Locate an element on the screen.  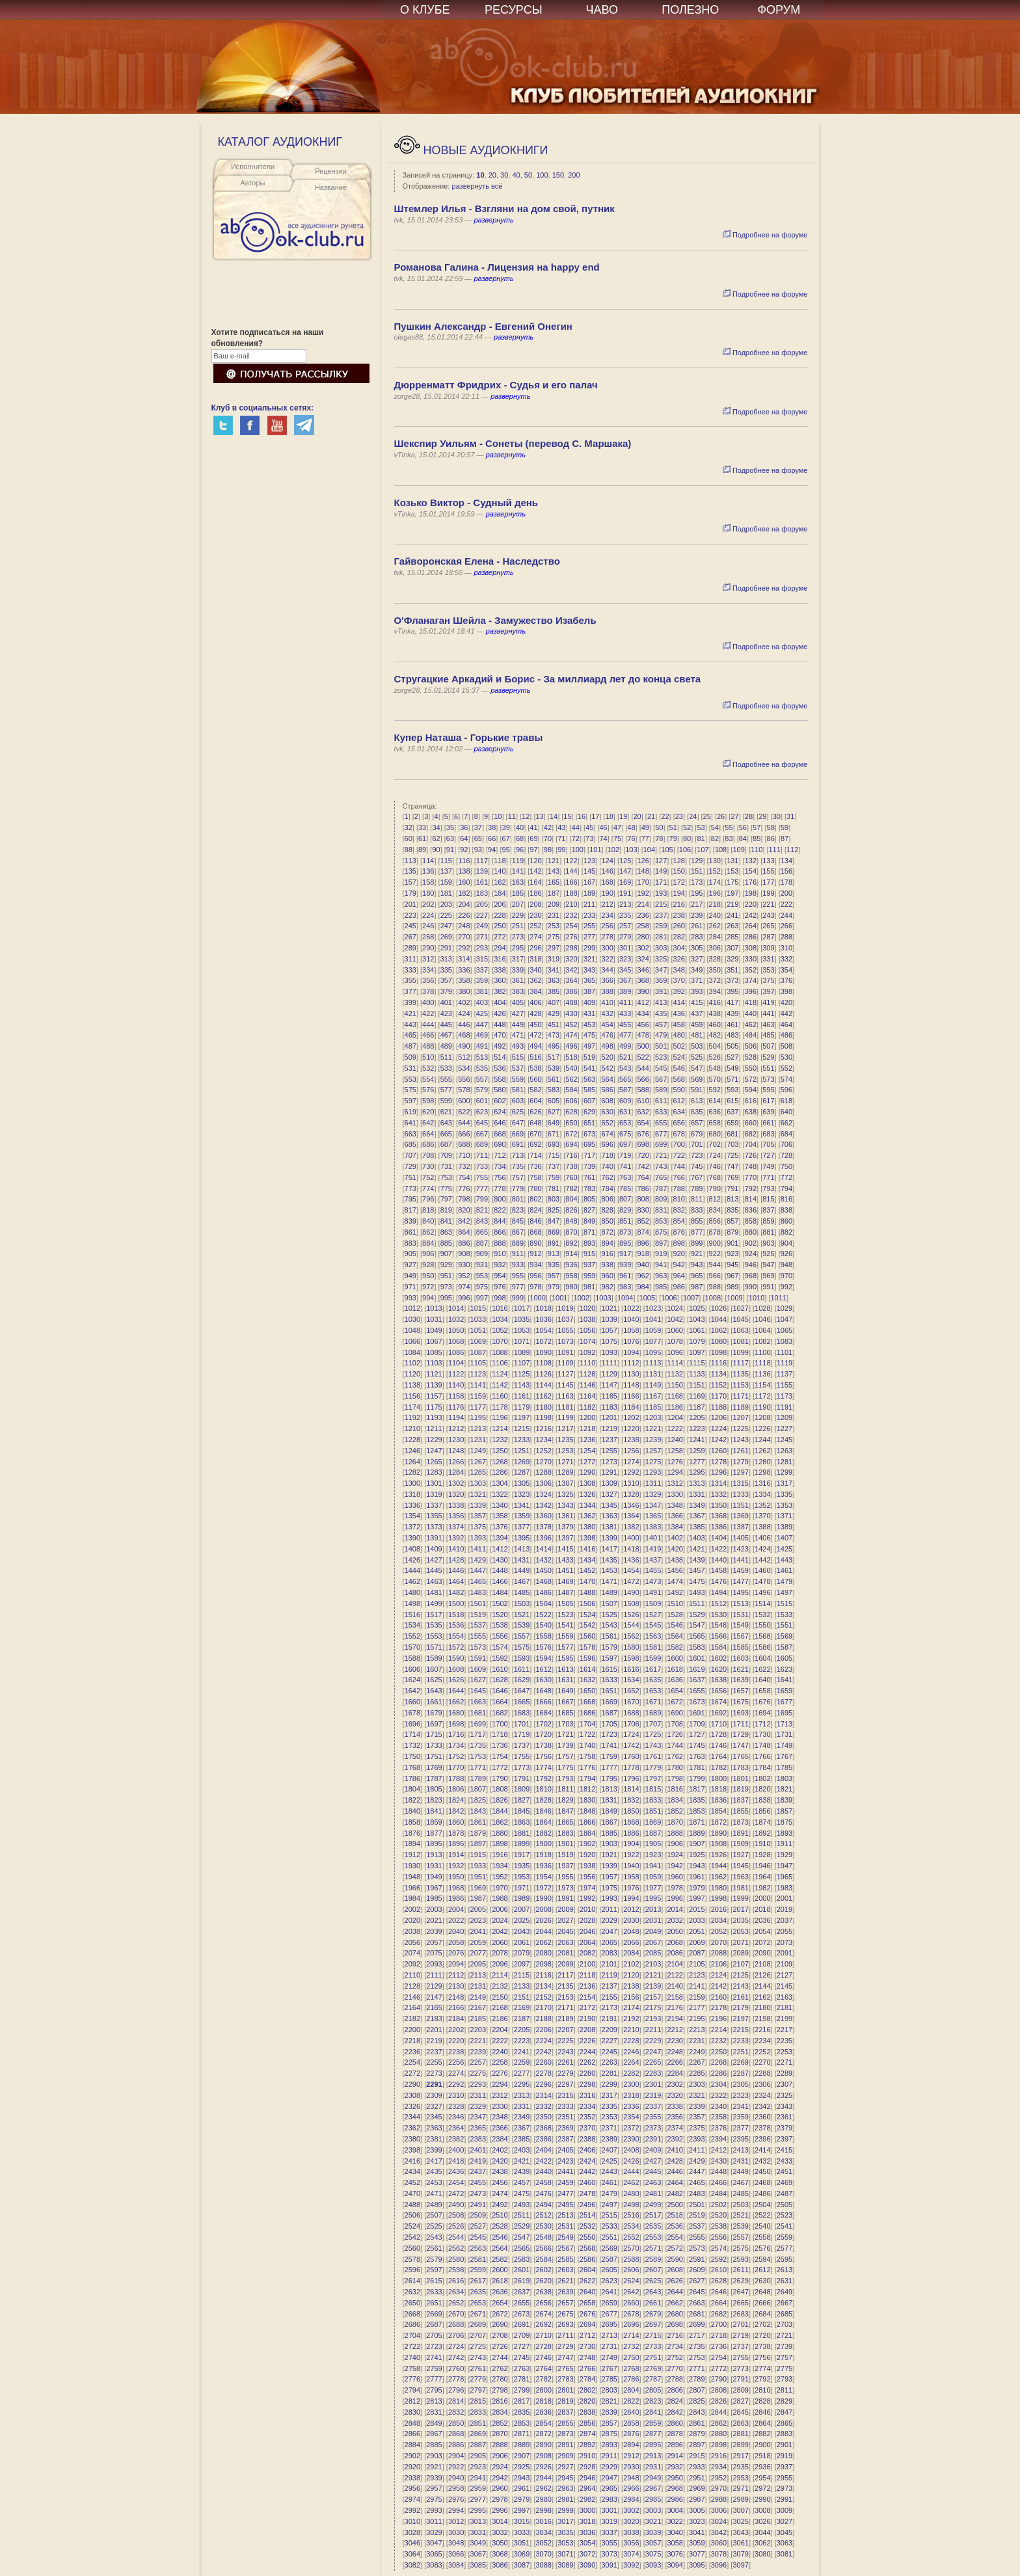
2896 is located at coordinates (674, 2445).